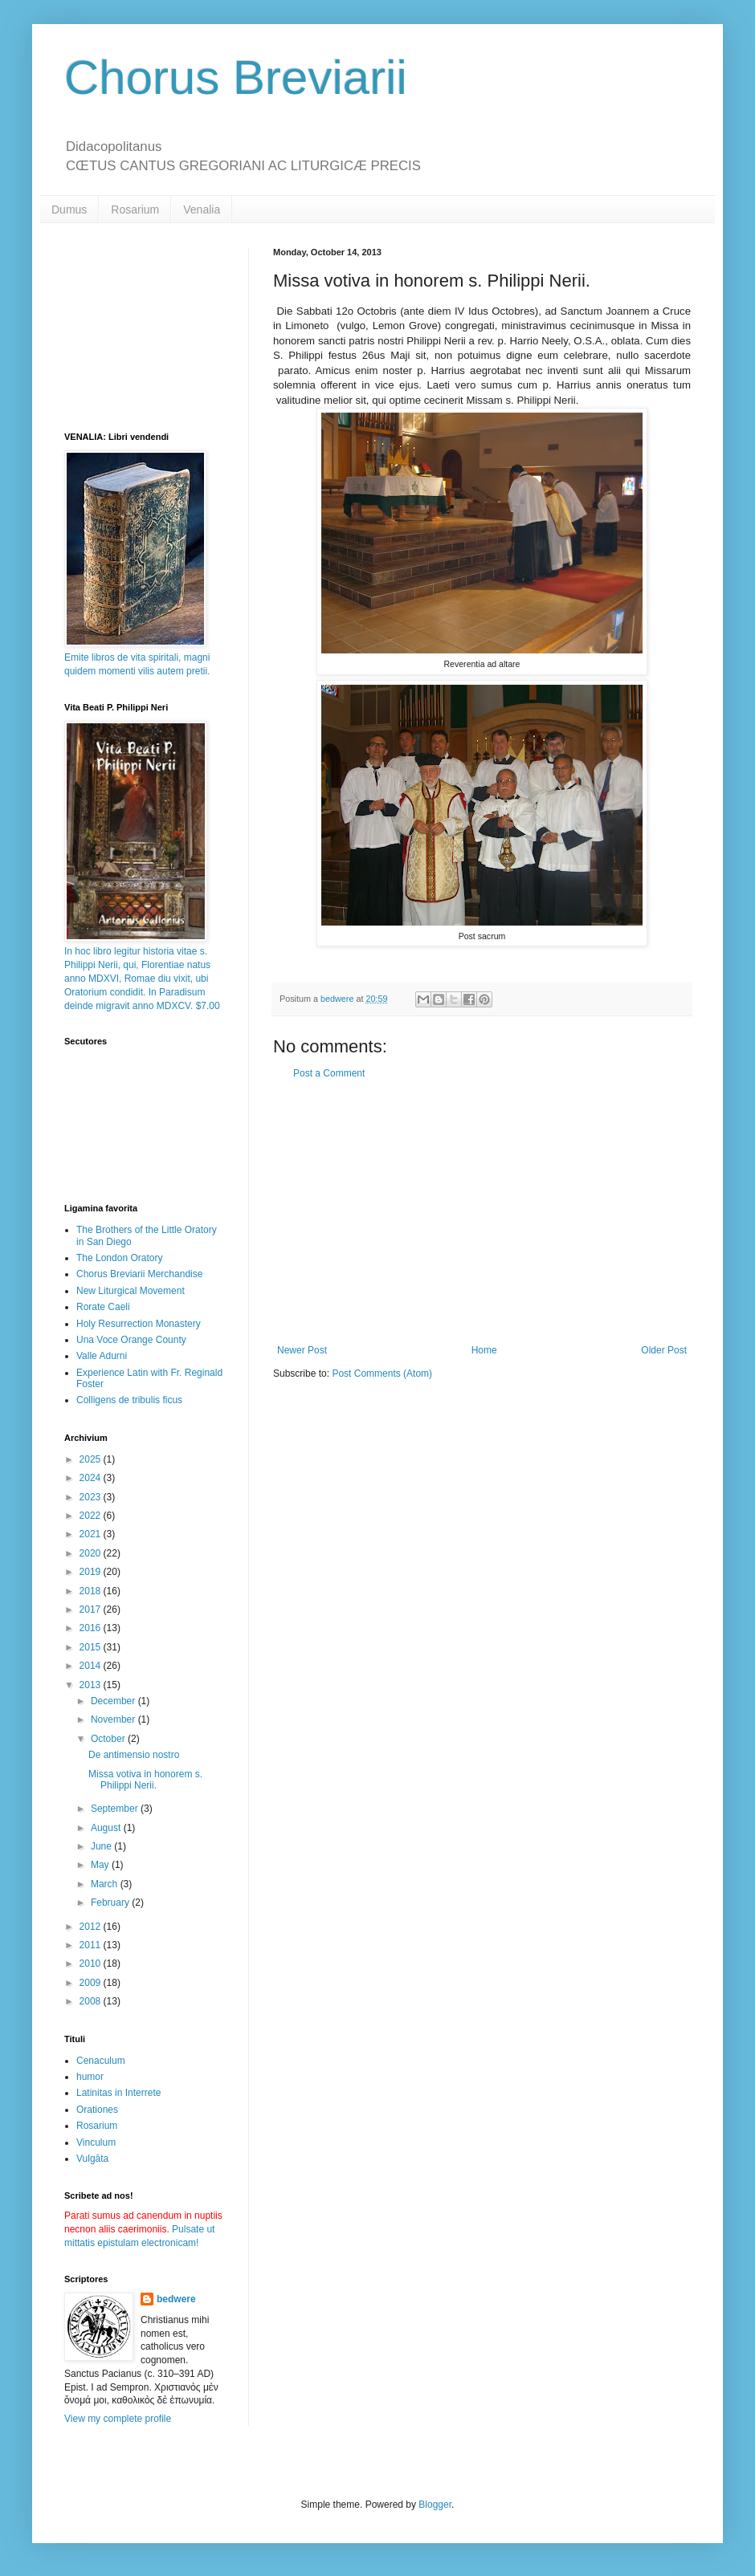  I want to click on Latinitas in Interrete, so click(118, 2092).